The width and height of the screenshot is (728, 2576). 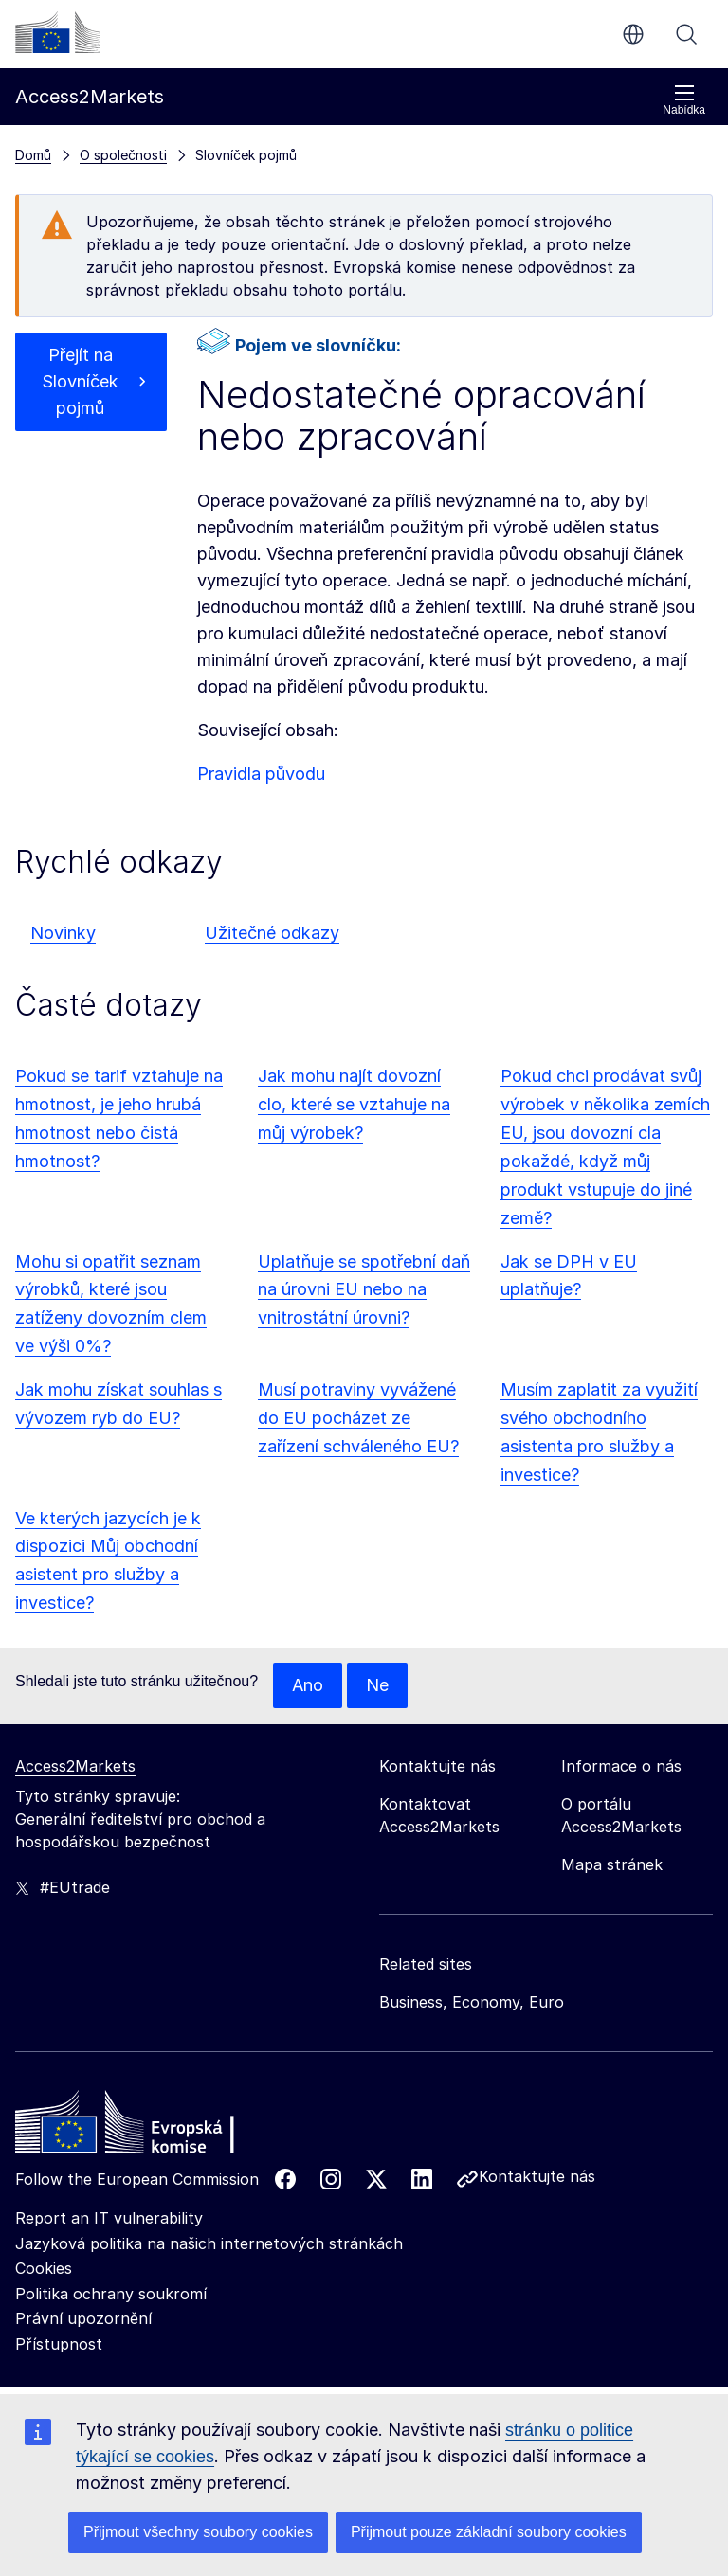 I want to click on Uplatňuje se spotřební daň na úrovni EU nebo na vnitrostátní úrovni?, so click(x=364, y=1290).